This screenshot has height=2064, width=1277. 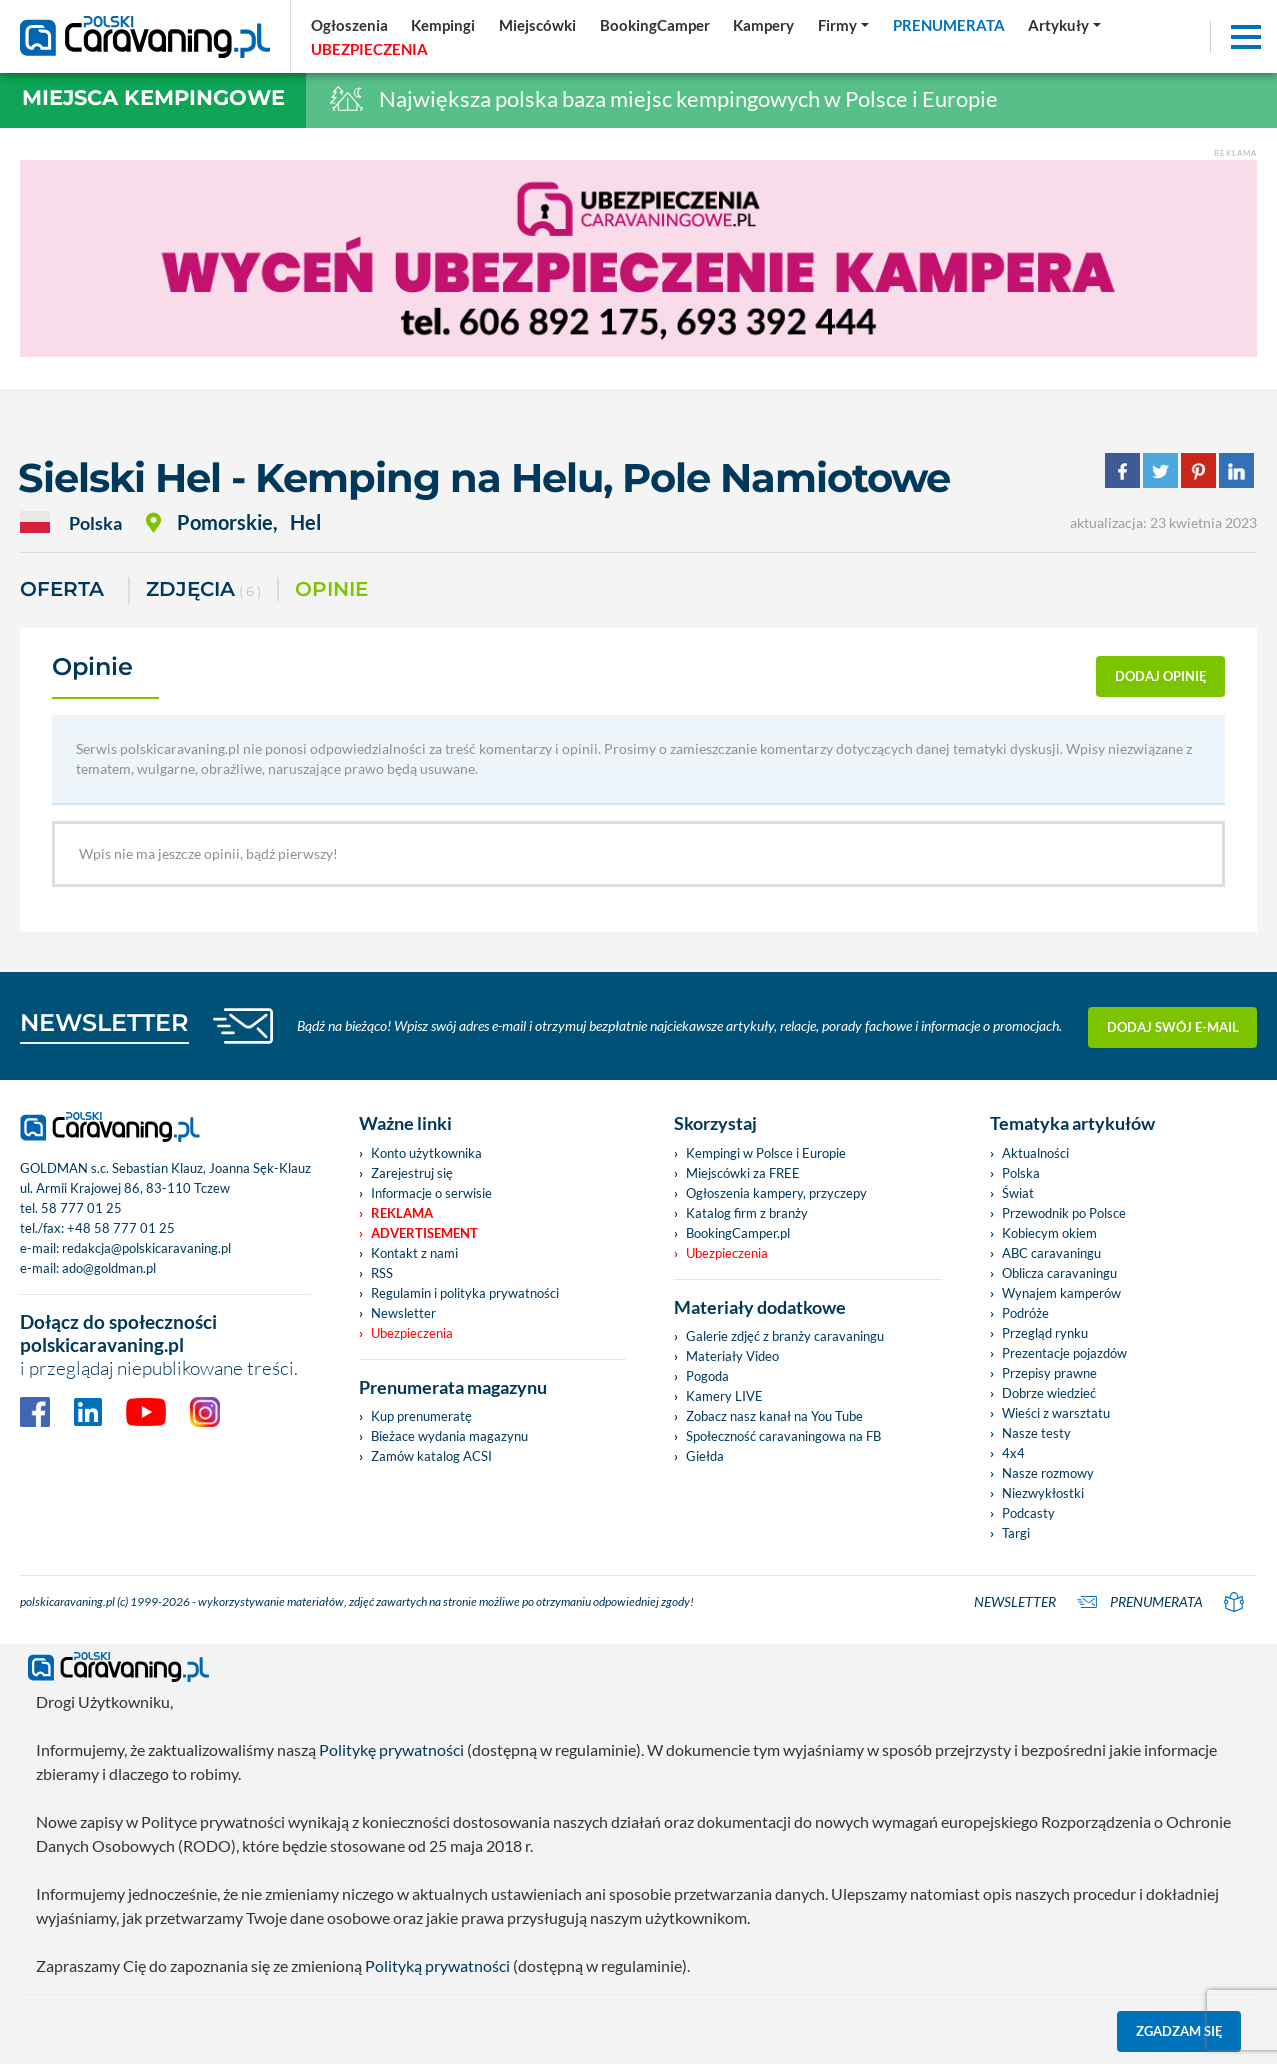 I want to click on ABC caravaningu, so click(x=1051, y=1253).